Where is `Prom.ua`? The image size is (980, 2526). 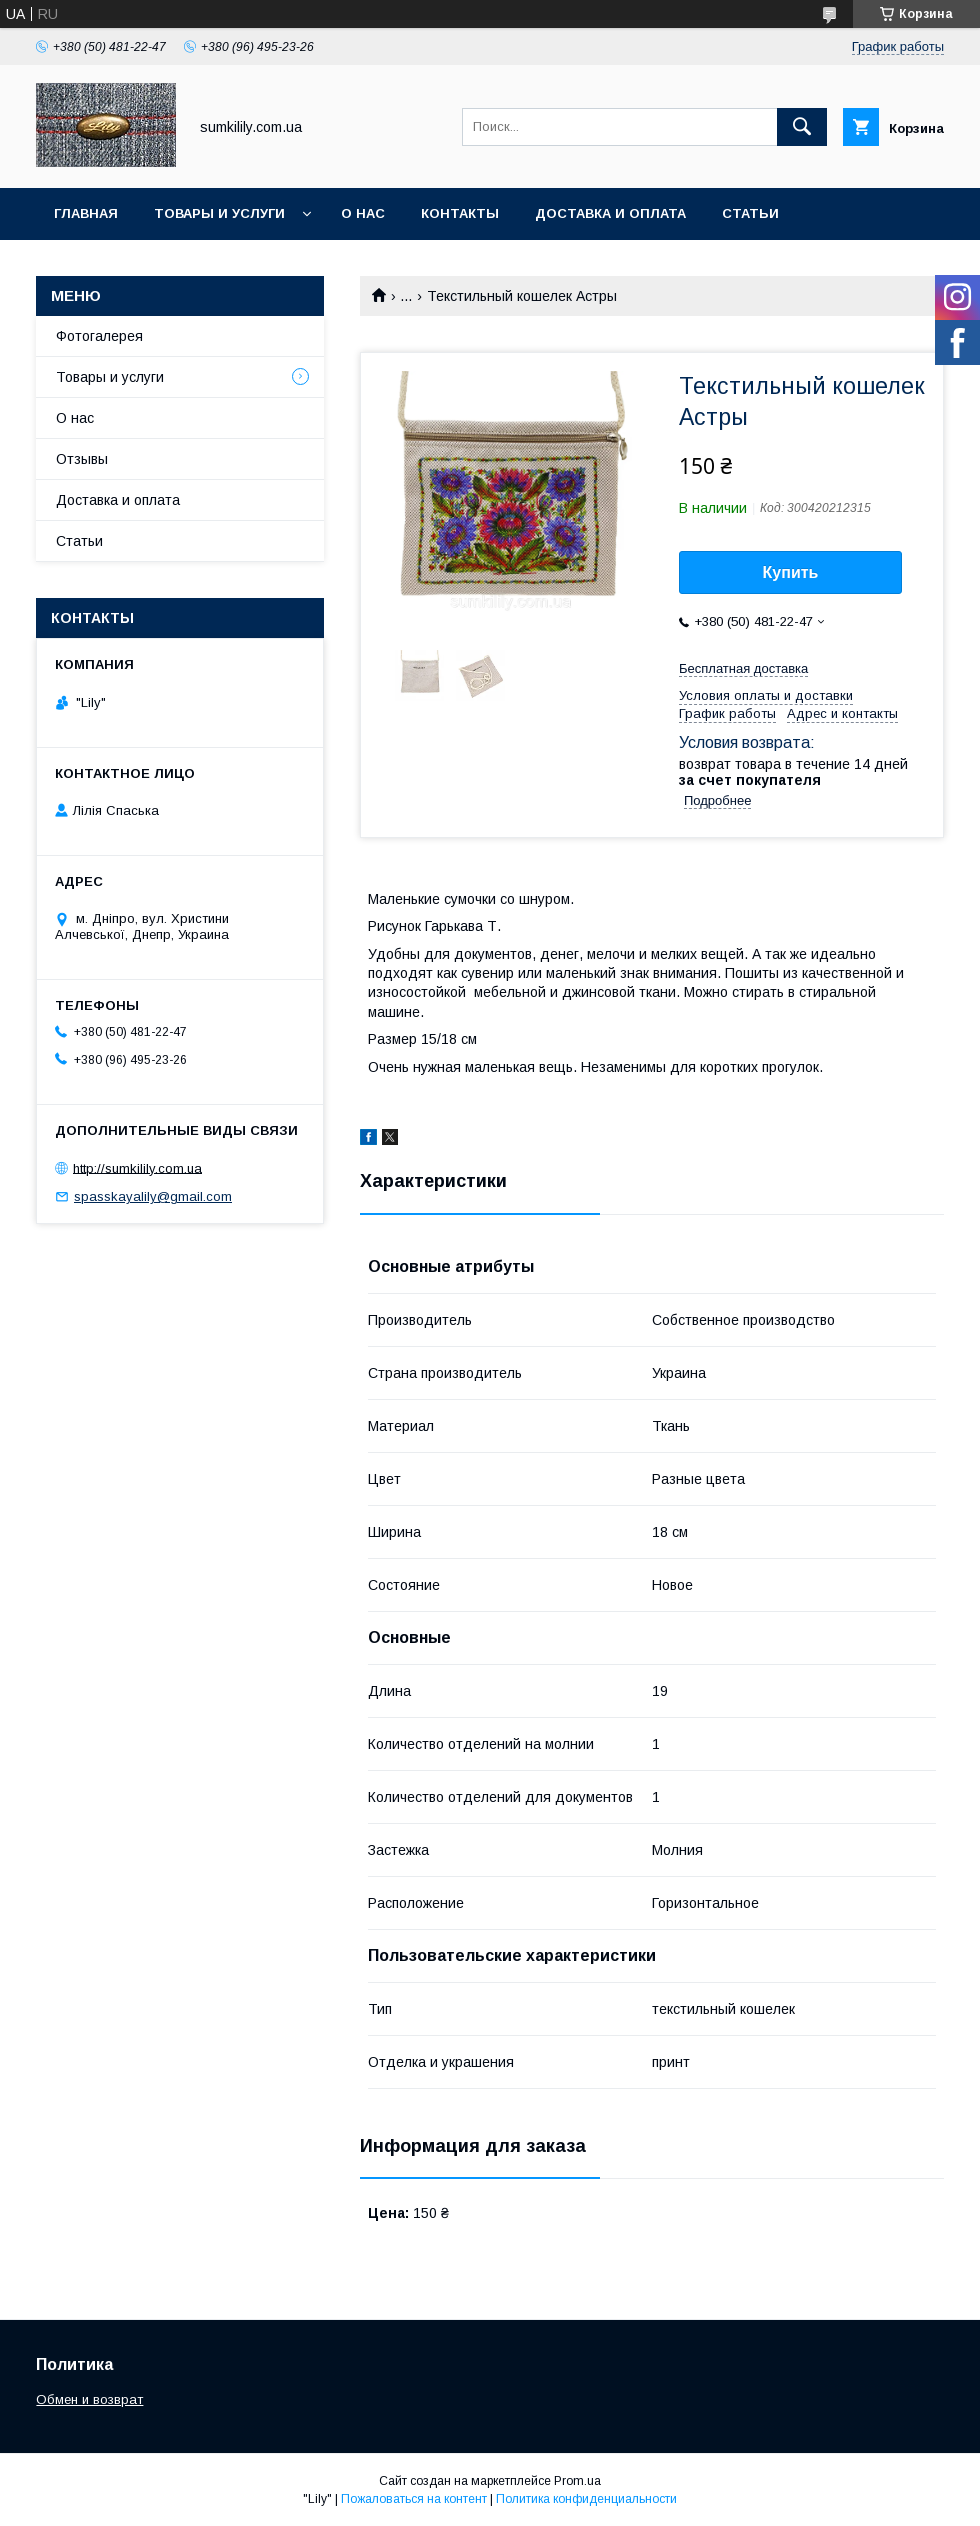 Prom.ua is located at coordinates (577, 2481).